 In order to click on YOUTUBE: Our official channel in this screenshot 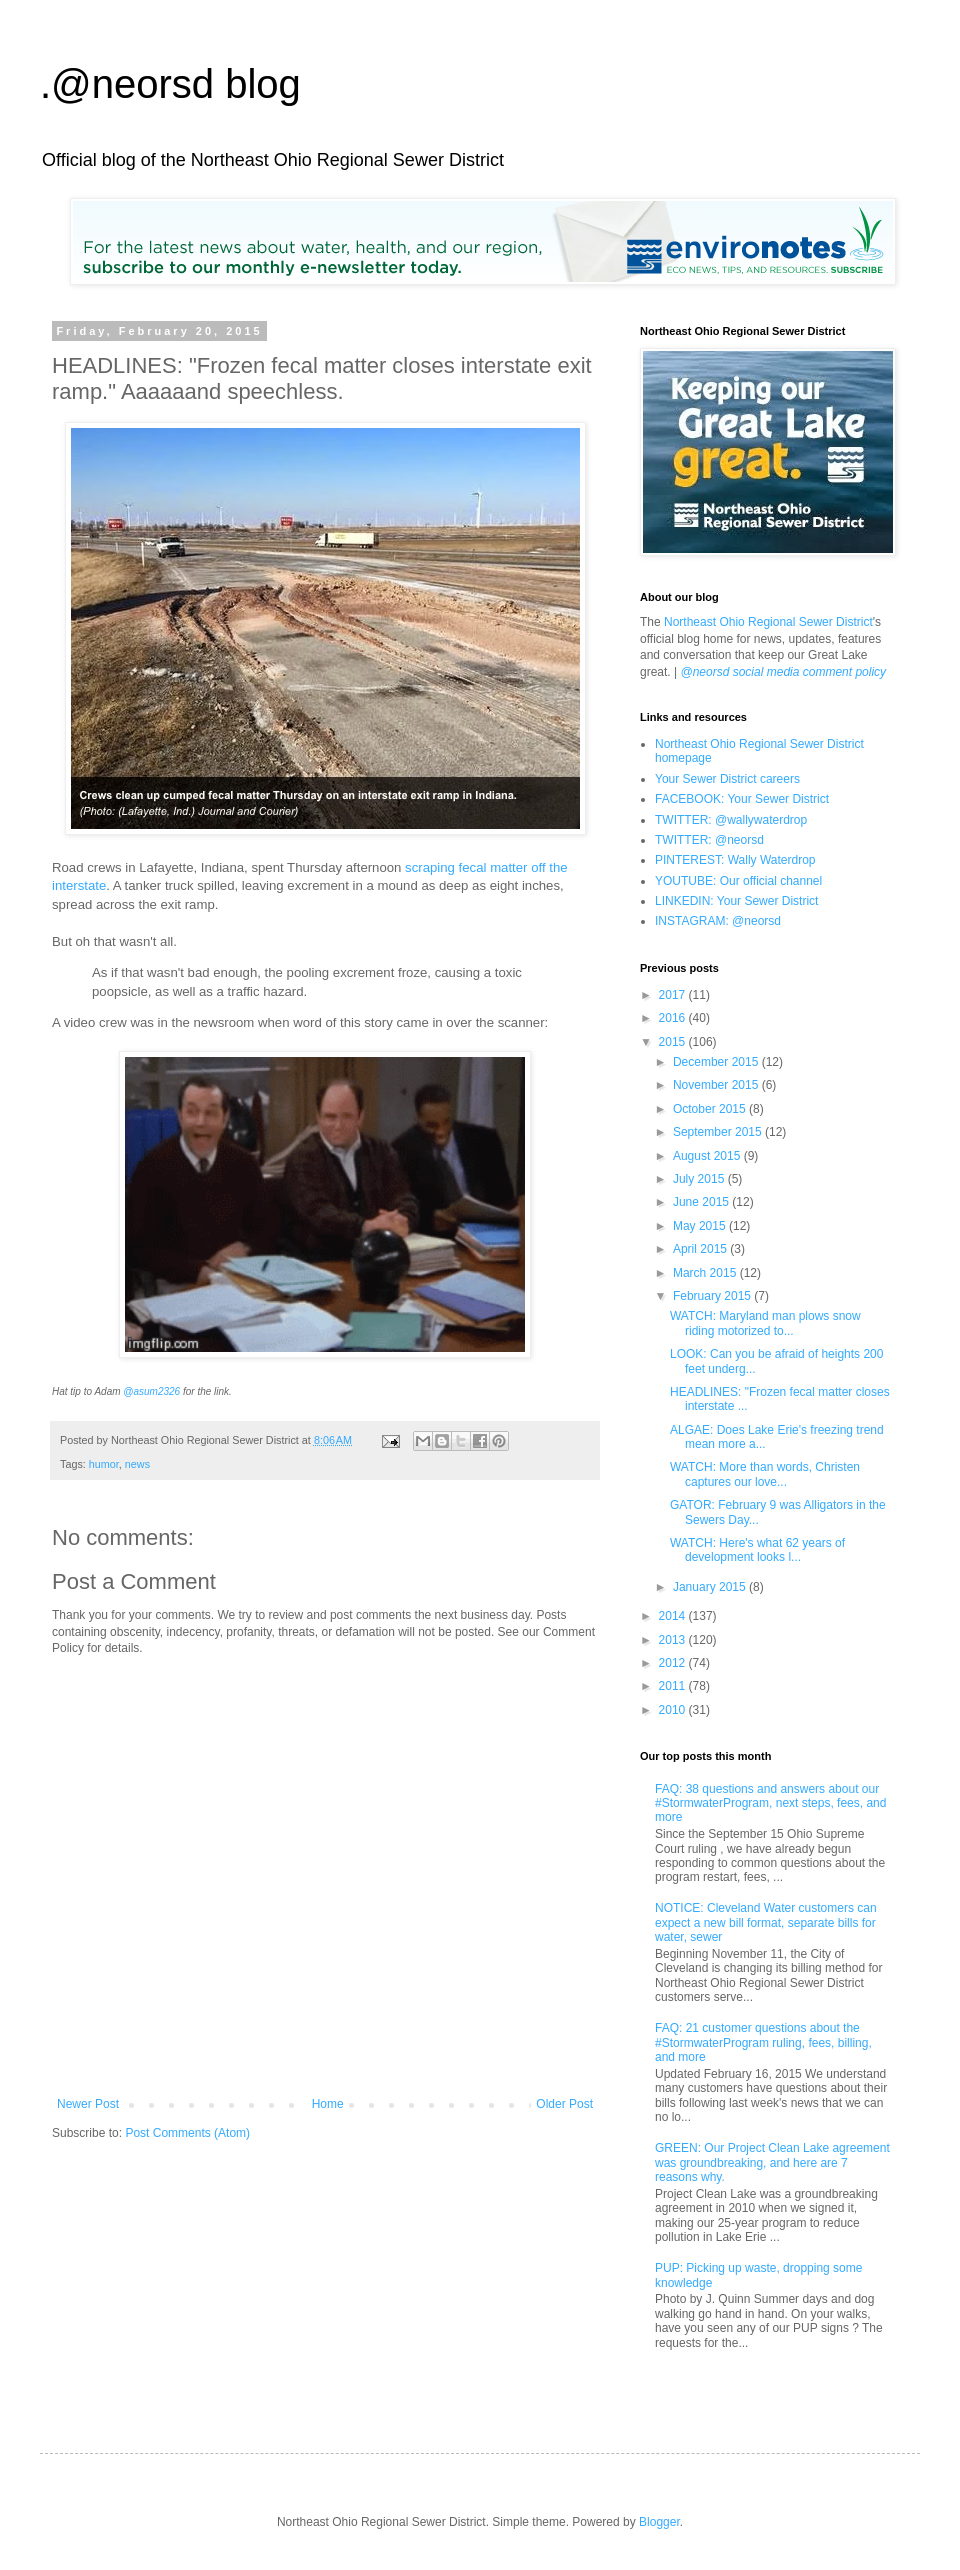, I will do `click(738, 881)`.